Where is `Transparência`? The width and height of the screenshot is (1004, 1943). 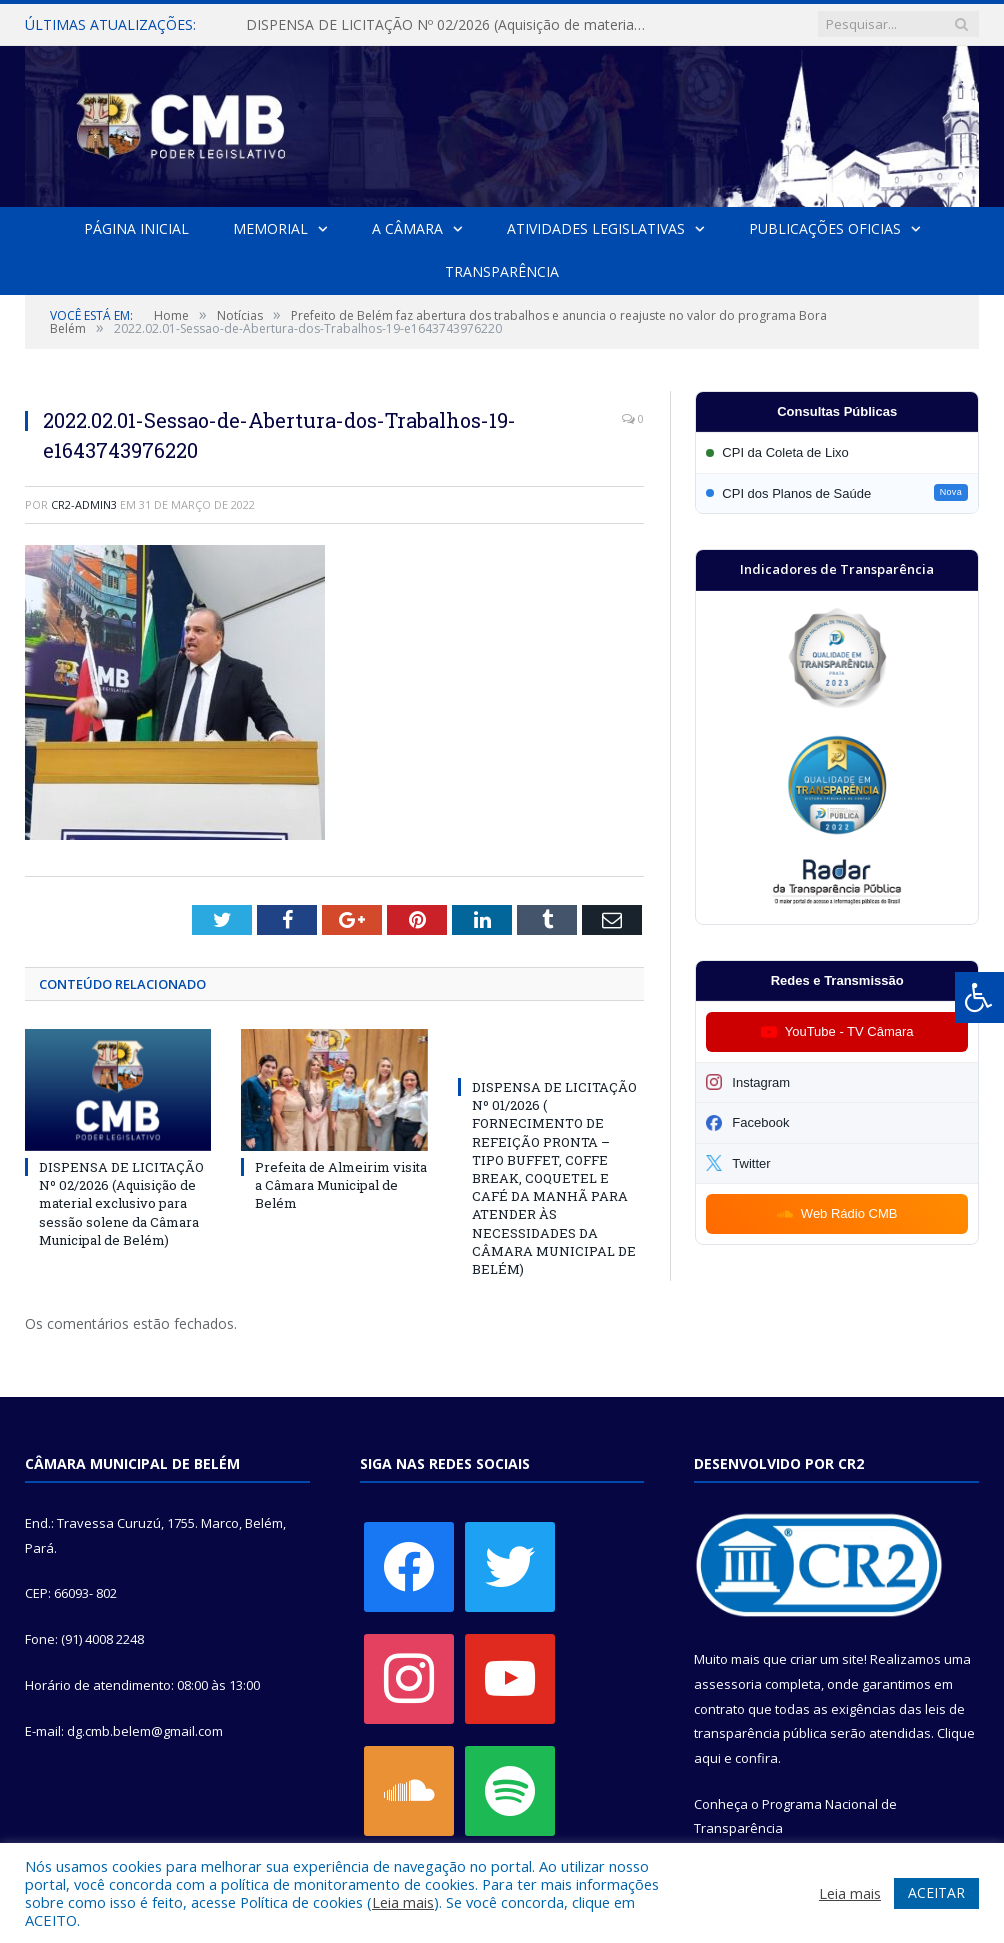
Transparência is located at coordinates (502, 271).